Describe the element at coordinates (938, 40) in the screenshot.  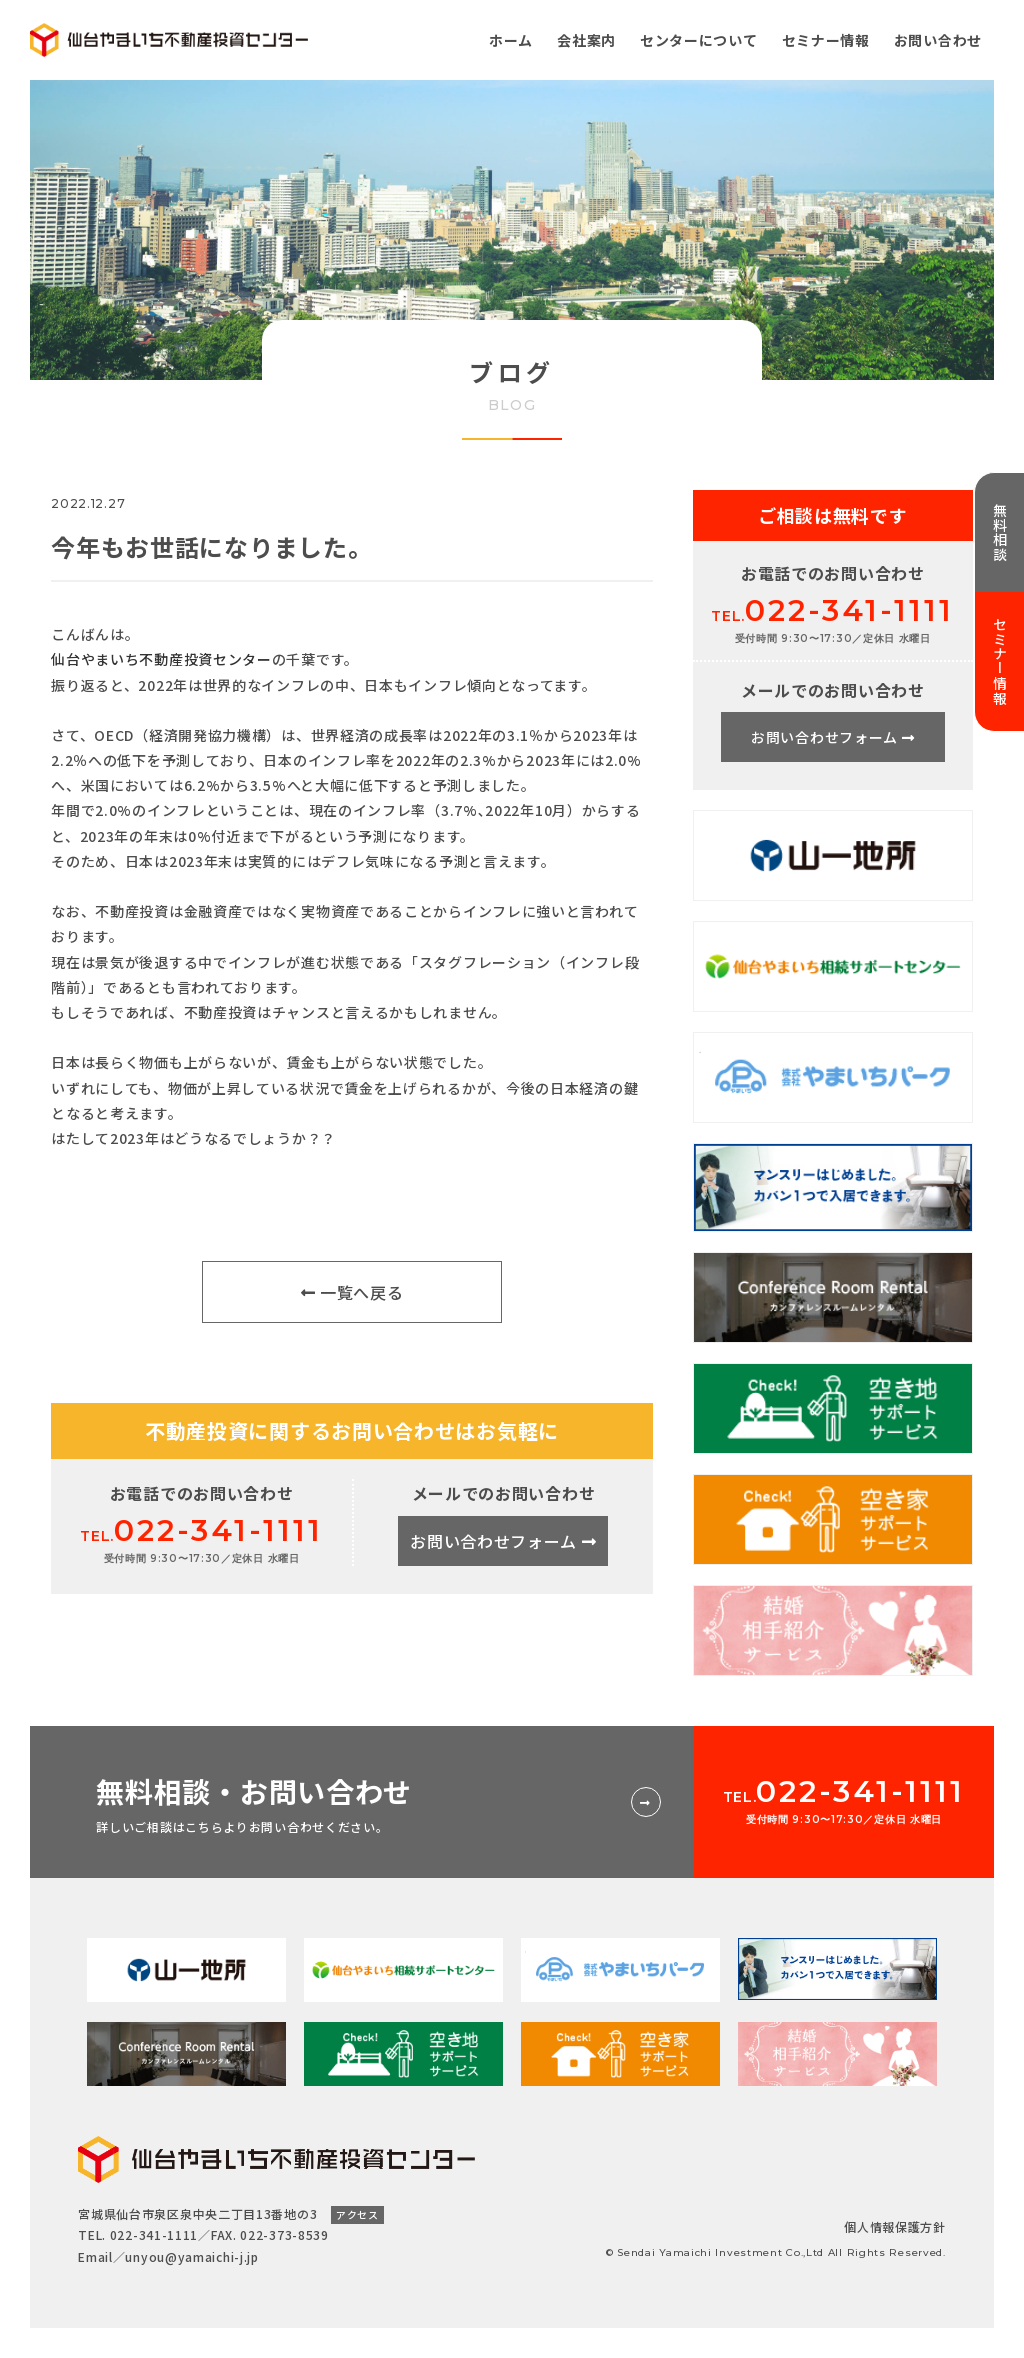
I see `お問い合わせ` at that location.